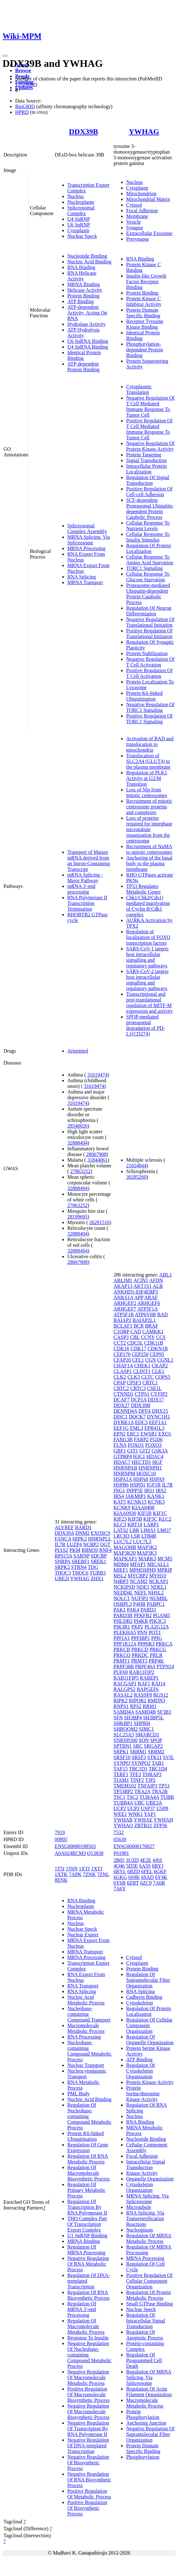  Describe the element at coordinates (81, 275) in the screenshot. I see `RNA Helicase Activity` at that location.